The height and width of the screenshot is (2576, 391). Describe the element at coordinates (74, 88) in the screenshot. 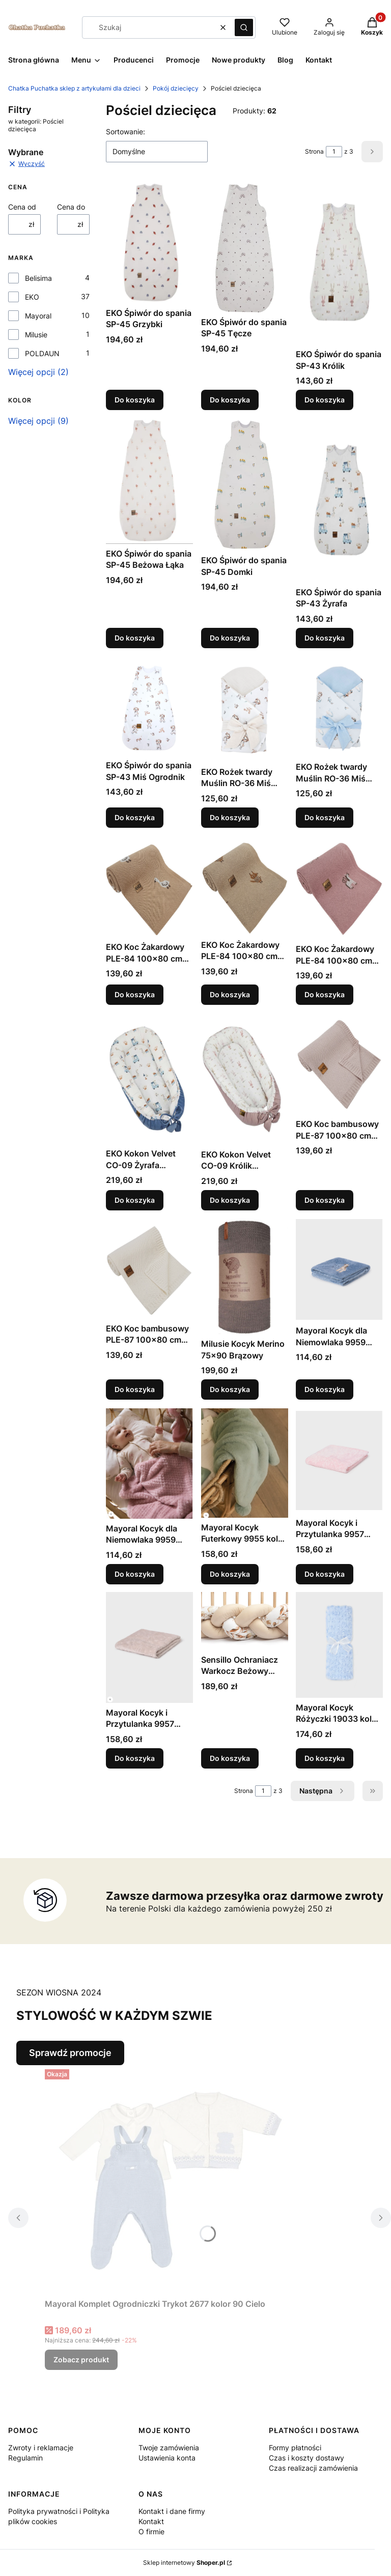

I see `Chatka Puchatka sklep z artykułami dla dzieci` at that location.